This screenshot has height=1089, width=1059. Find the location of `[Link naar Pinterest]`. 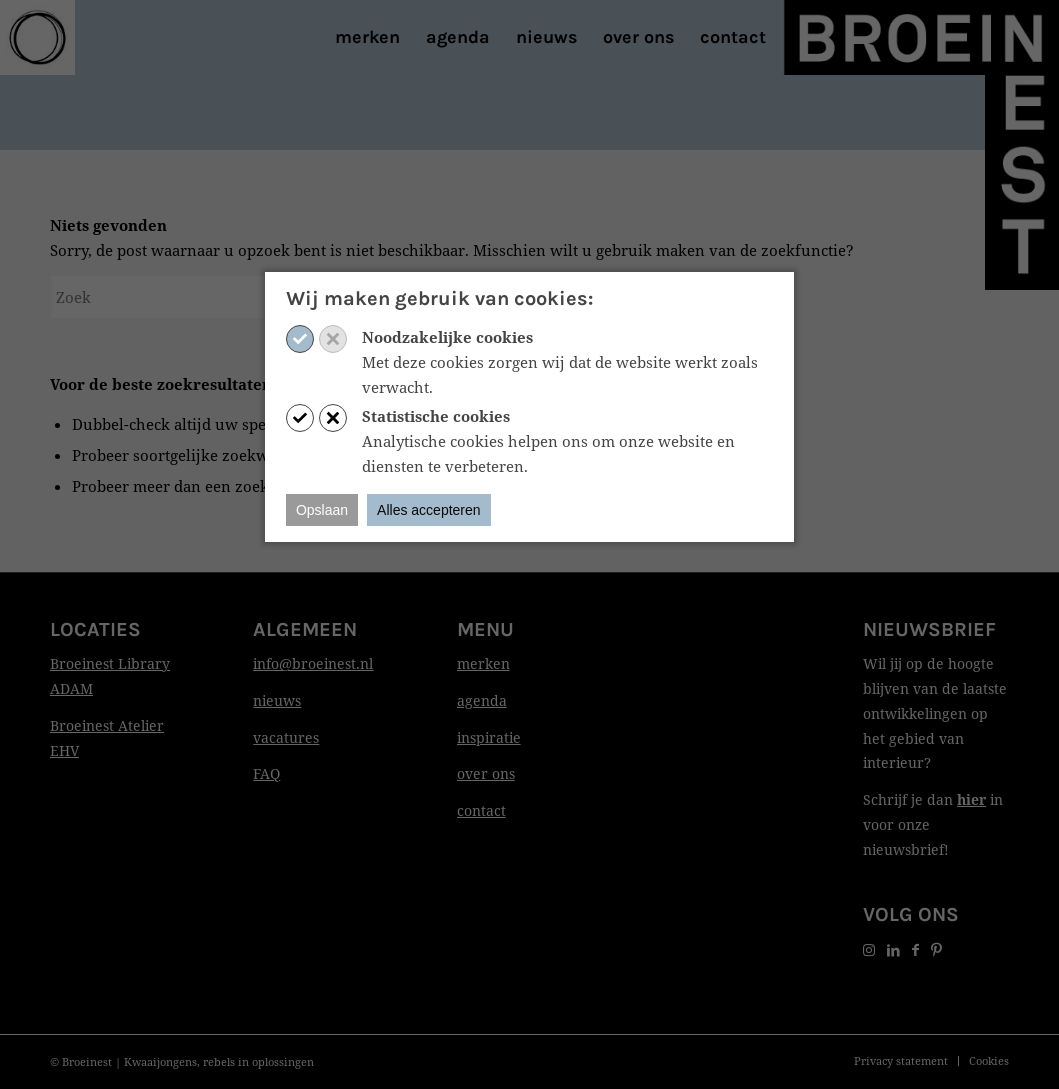

[Link naar Pinterest] is located at coordinates (936, 949).